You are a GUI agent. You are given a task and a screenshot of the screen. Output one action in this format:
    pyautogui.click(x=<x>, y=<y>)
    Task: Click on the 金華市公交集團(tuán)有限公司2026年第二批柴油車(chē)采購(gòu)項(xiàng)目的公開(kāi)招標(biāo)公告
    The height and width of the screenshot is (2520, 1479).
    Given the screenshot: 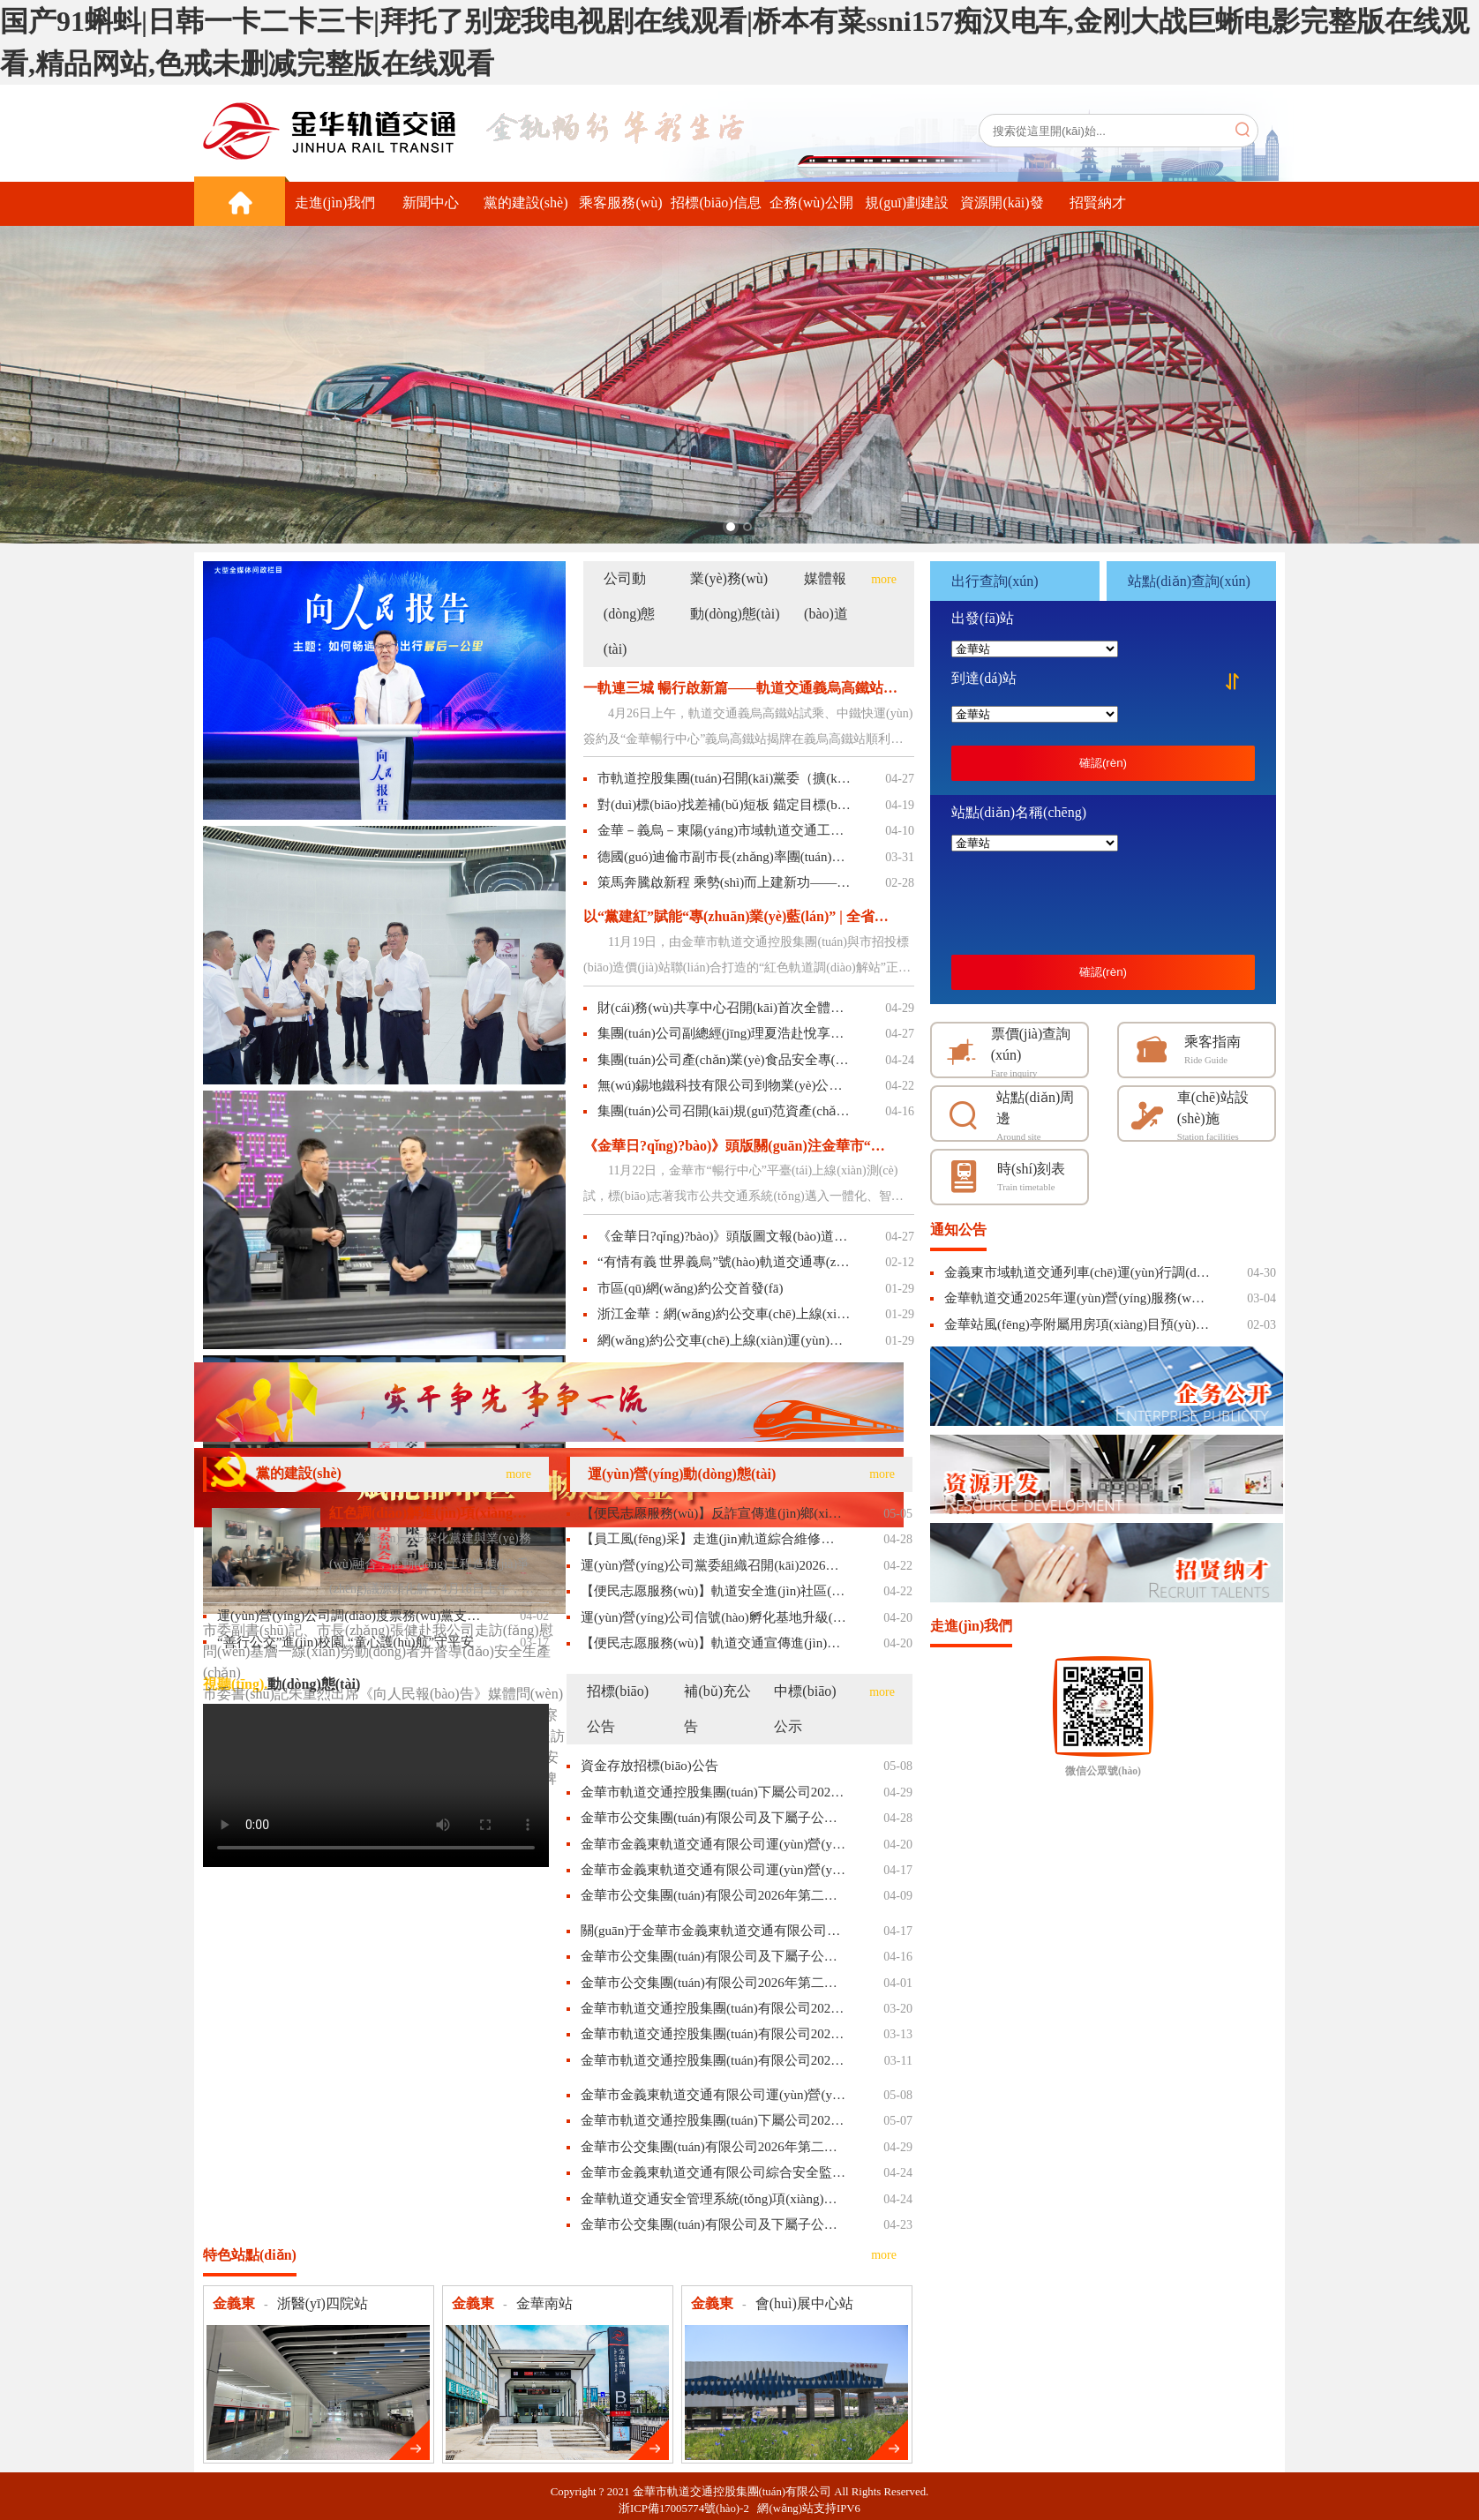 What is the action you would take?
    pyautogui.click(x=713, y=1895)
    